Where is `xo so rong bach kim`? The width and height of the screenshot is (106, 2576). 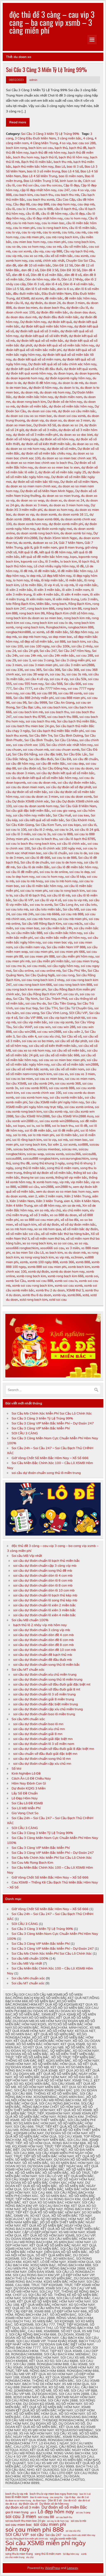 xo so rong bach kim is located at coordinates (37, 1243).